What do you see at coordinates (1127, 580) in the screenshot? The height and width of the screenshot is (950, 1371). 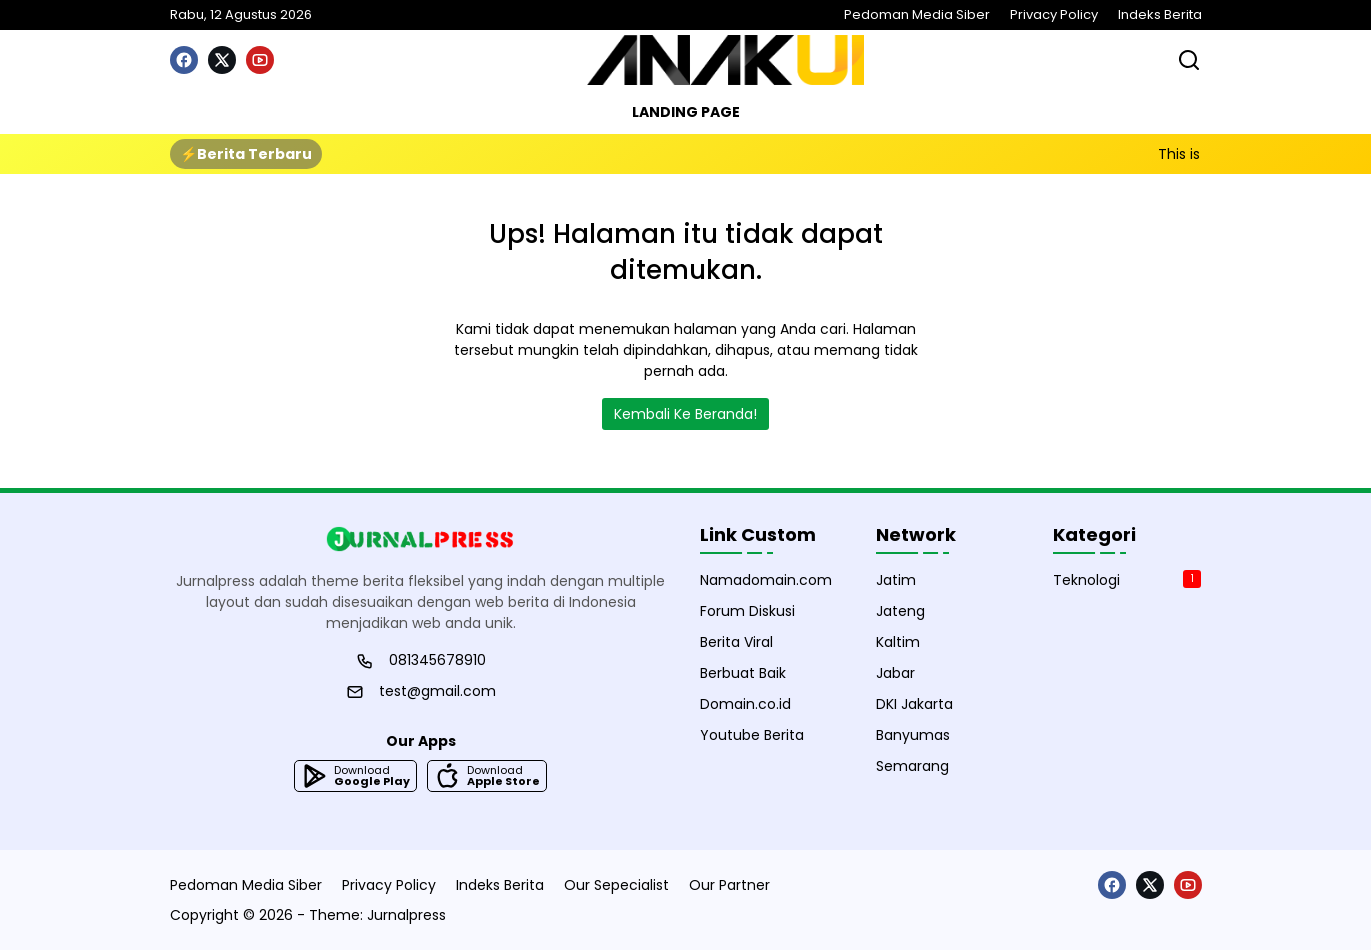 I see `Teknologi` at bounding box center [1127, 580].